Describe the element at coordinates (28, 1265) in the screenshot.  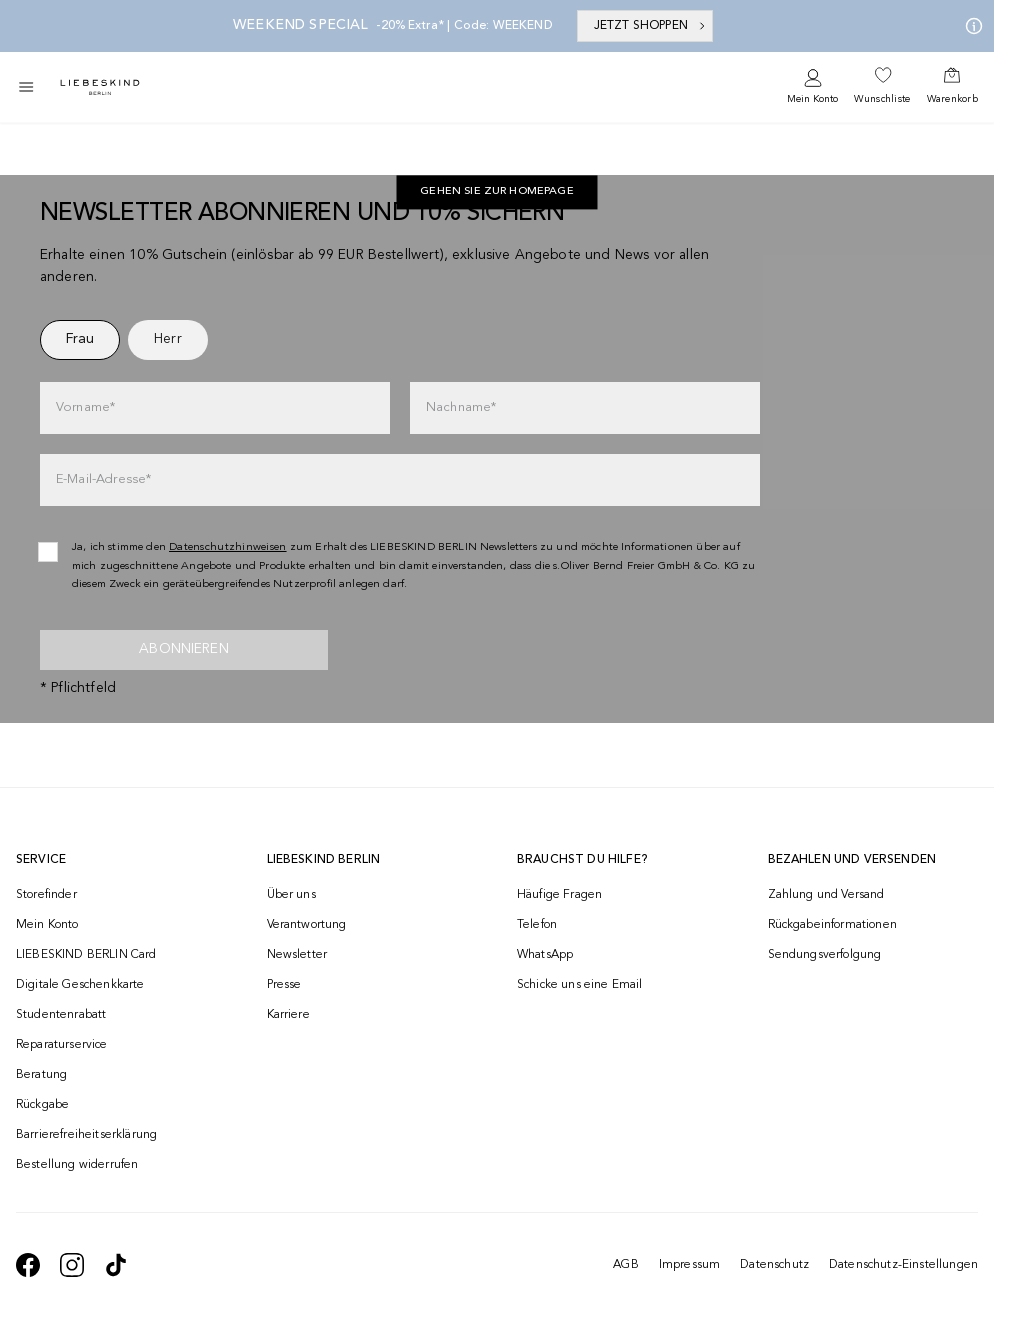
I see `[navigate to https://de-de.facebook.com/liebeskindberlin/]` at that location.